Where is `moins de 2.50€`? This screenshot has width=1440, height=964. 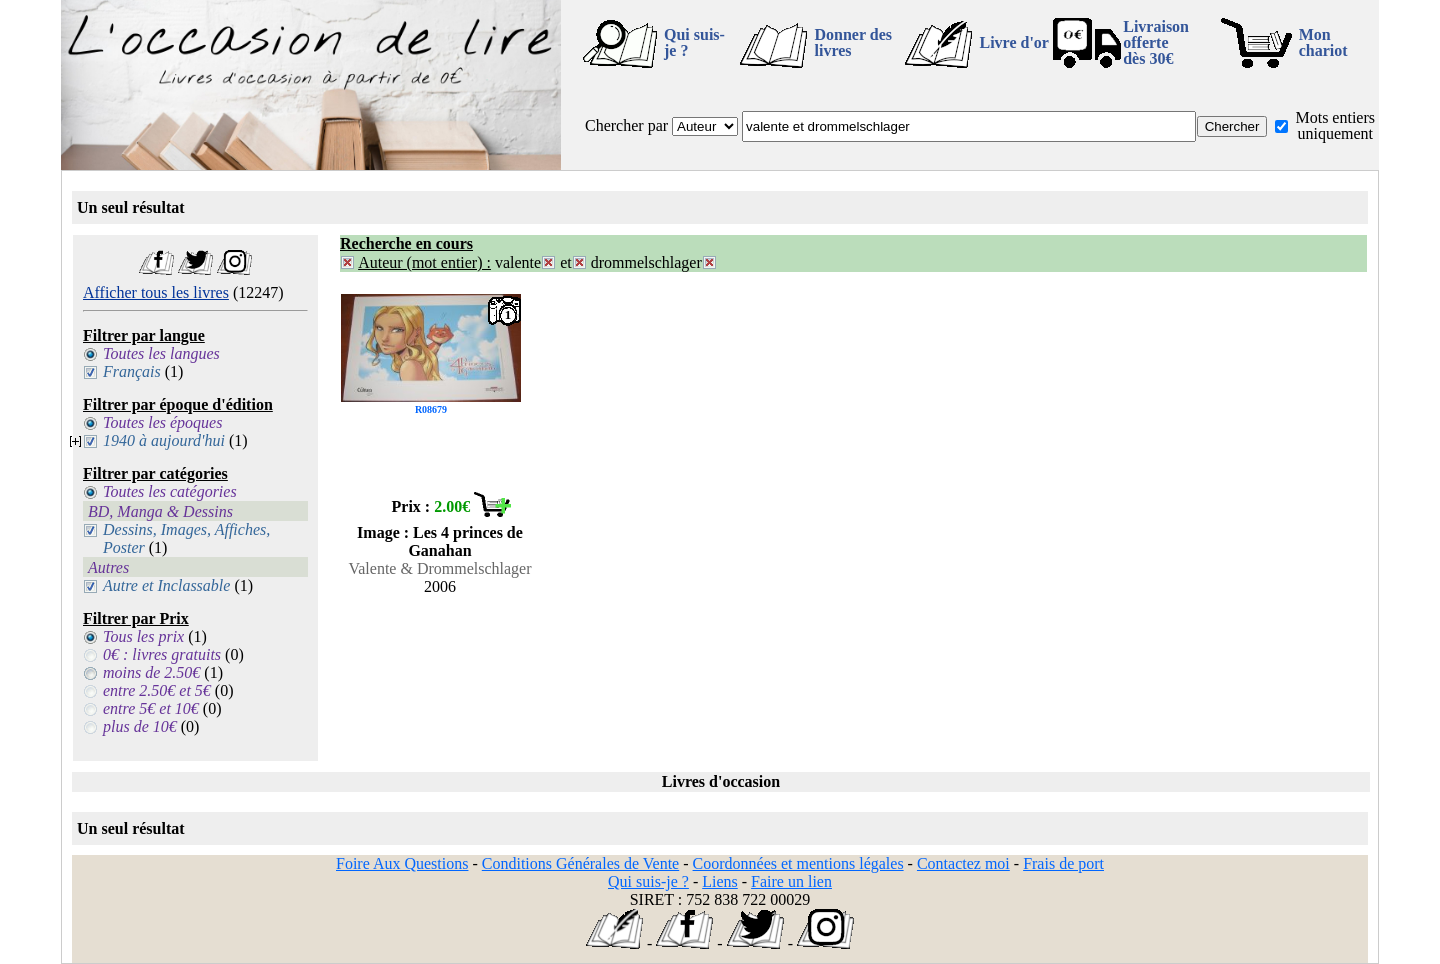
moins de 2.50€ is located at coordinates (151, 672).